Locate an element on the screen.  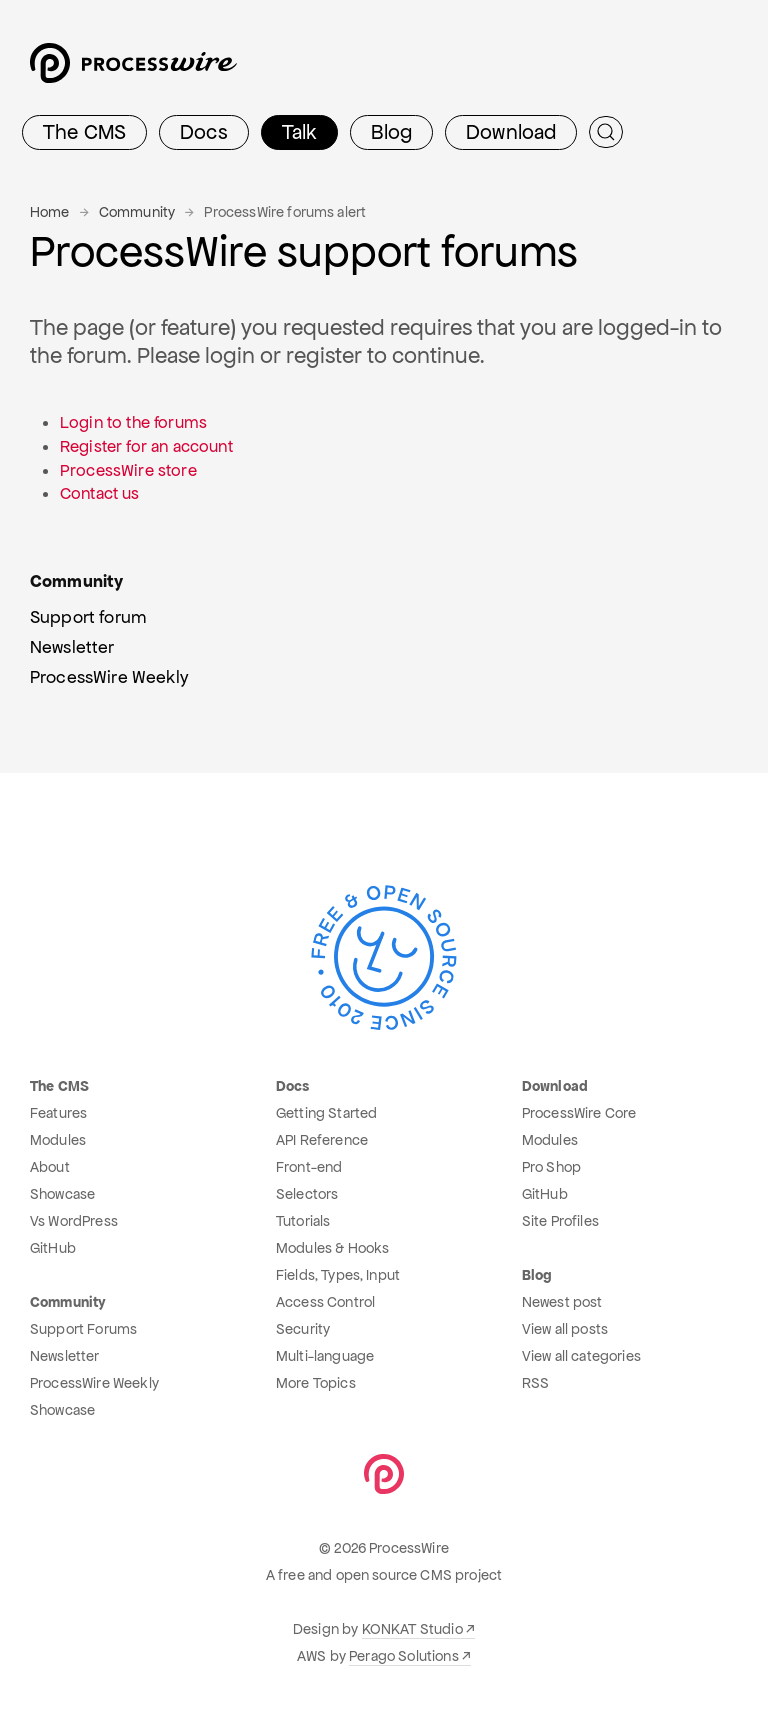
View all categories is located at coordinates (581, 1356).